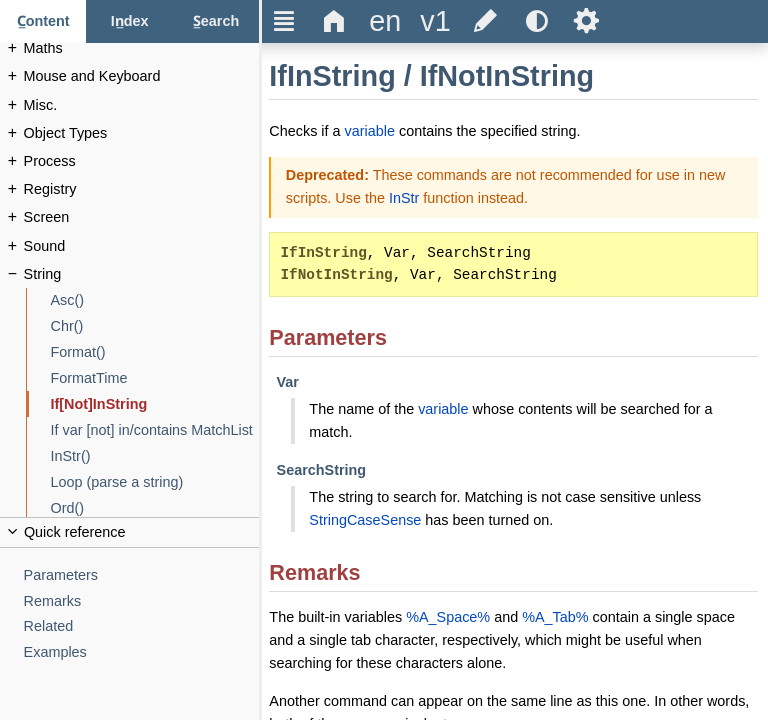 The height and width of the screenshot is (720, 768). Describe the element at coordinates (142, 105) in the screenshot. I see `[Misc.]` at that location.